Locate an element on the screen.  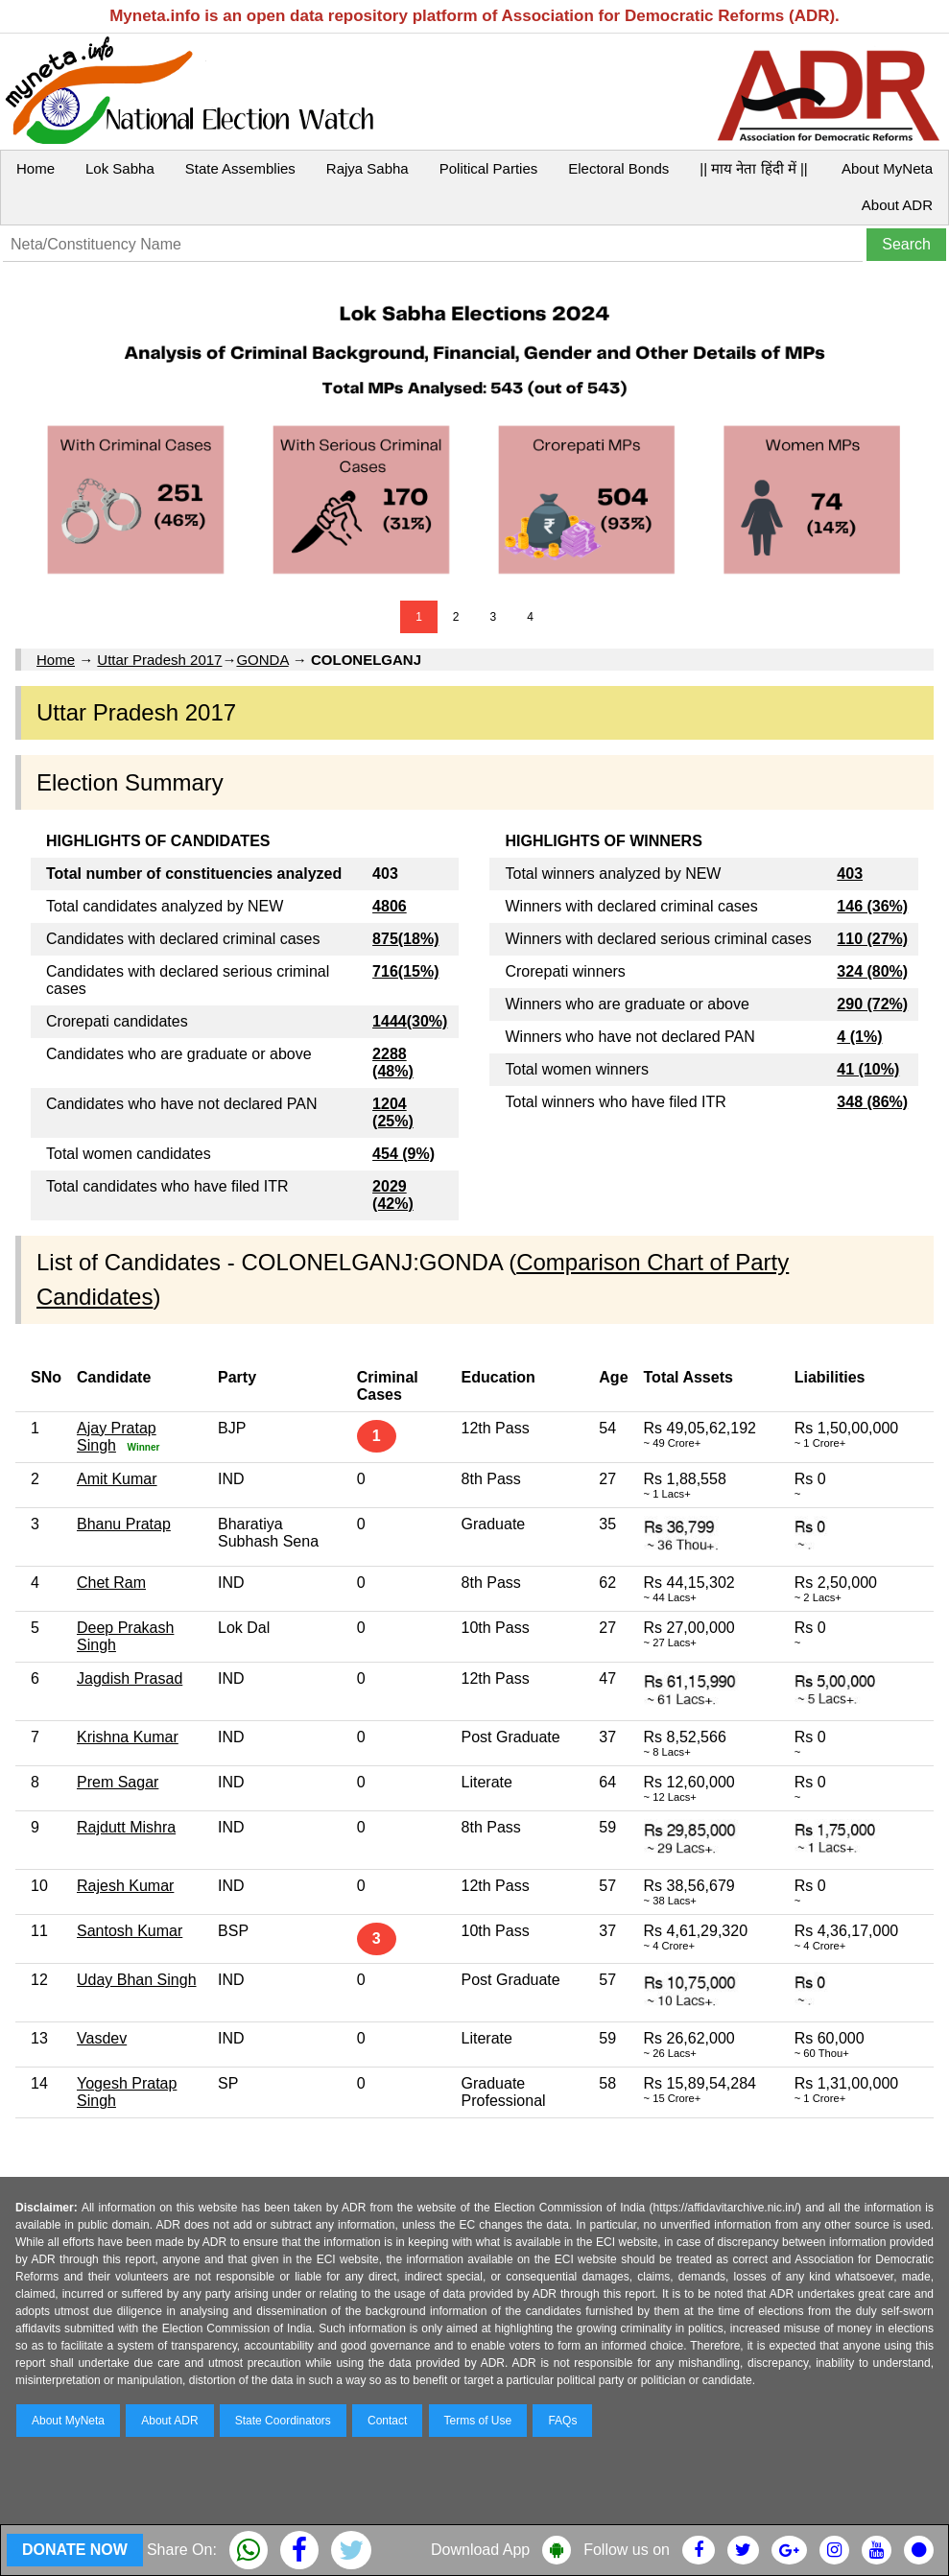
About MyNeta is located at coordinates (887, 168).